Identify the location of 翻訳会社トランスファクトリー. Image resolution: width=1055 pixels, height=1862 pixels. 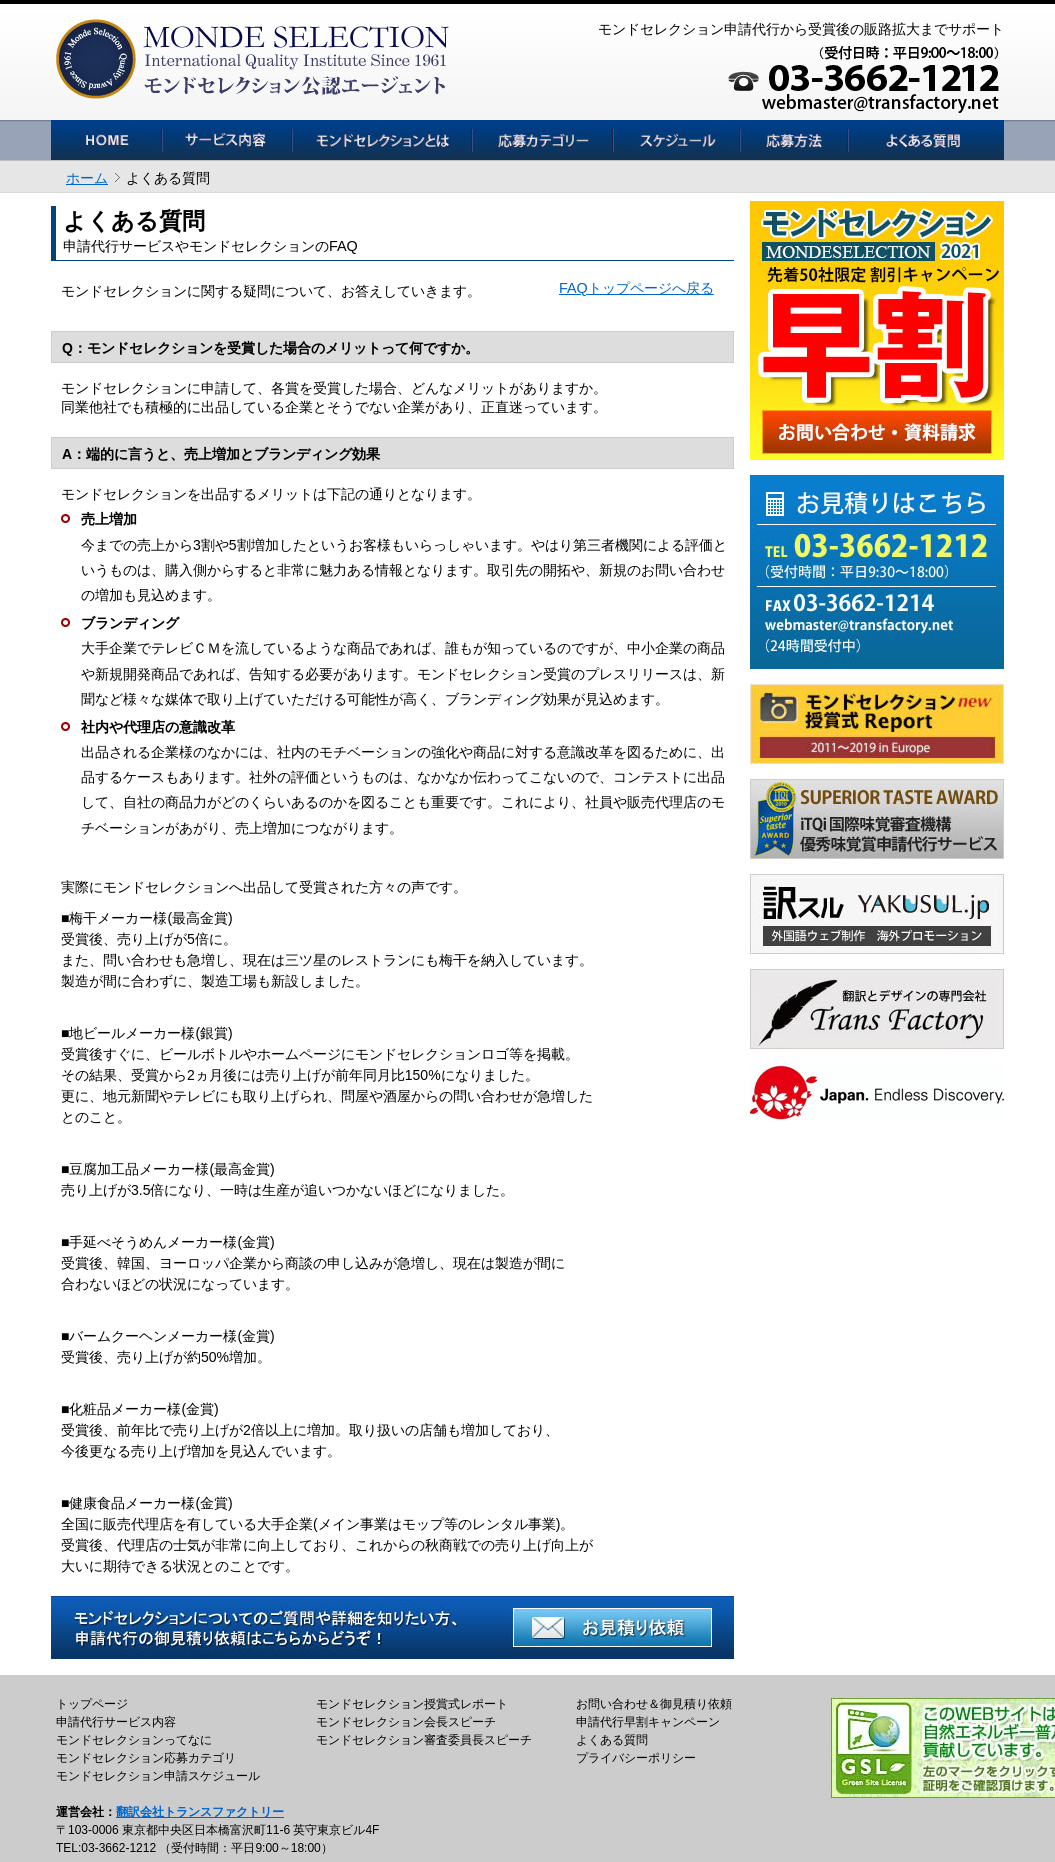
(200, 1812).